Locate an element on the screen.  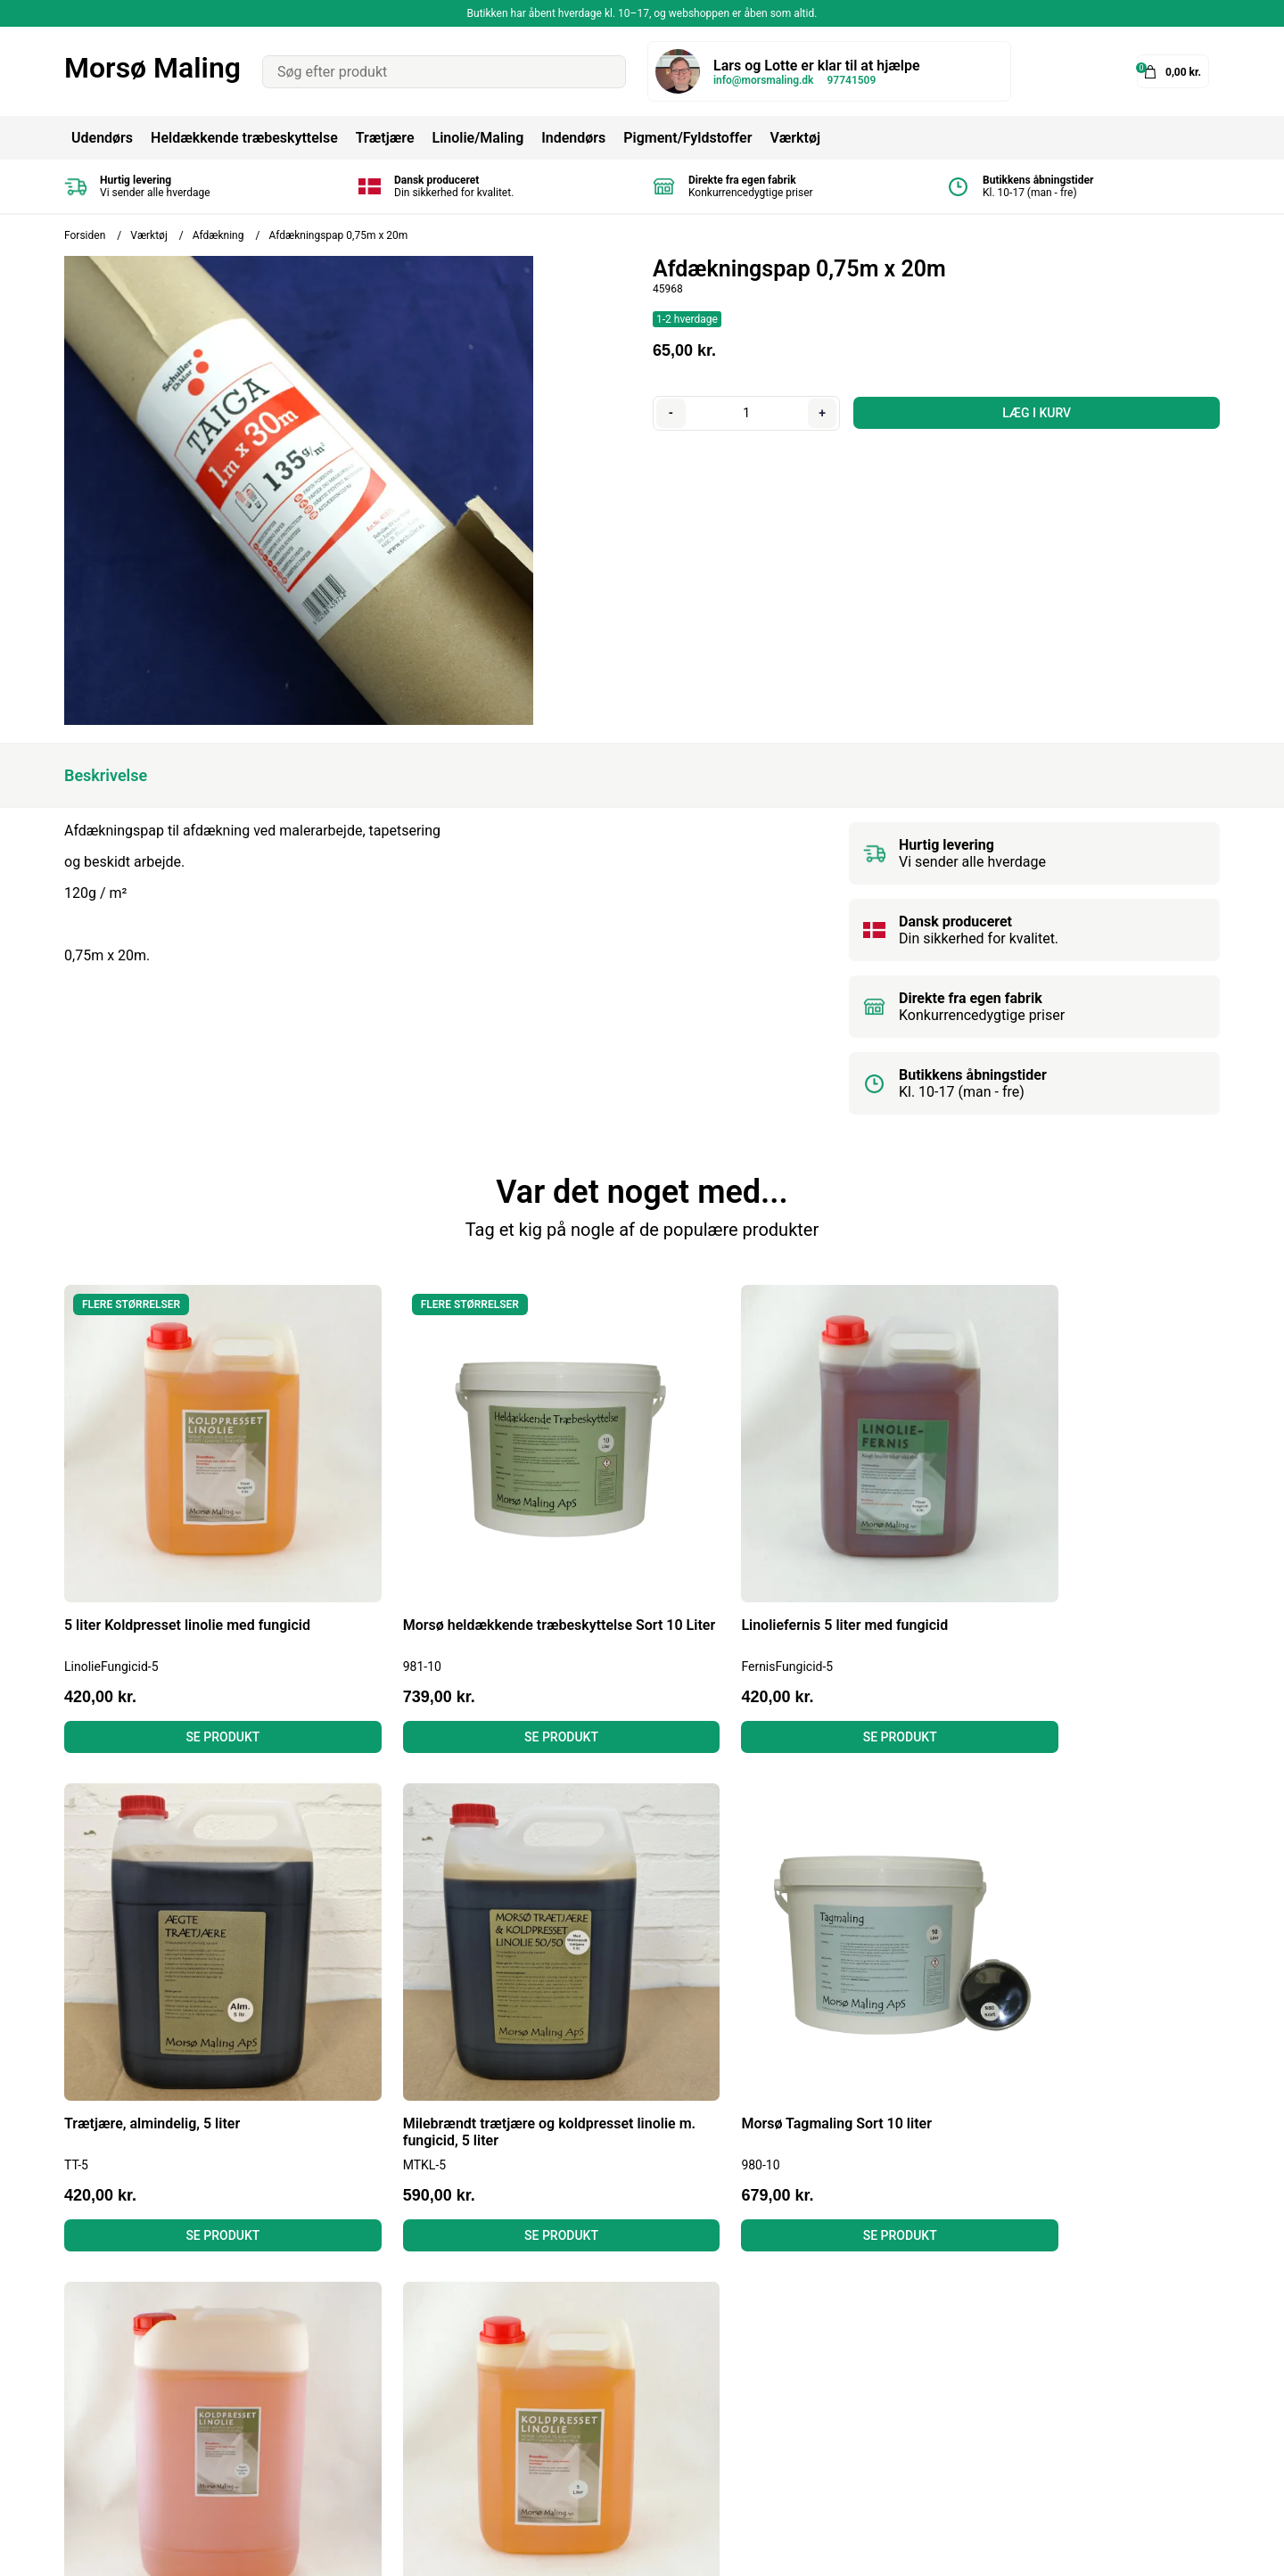
Indendørs is located at coordinates (573, 137).